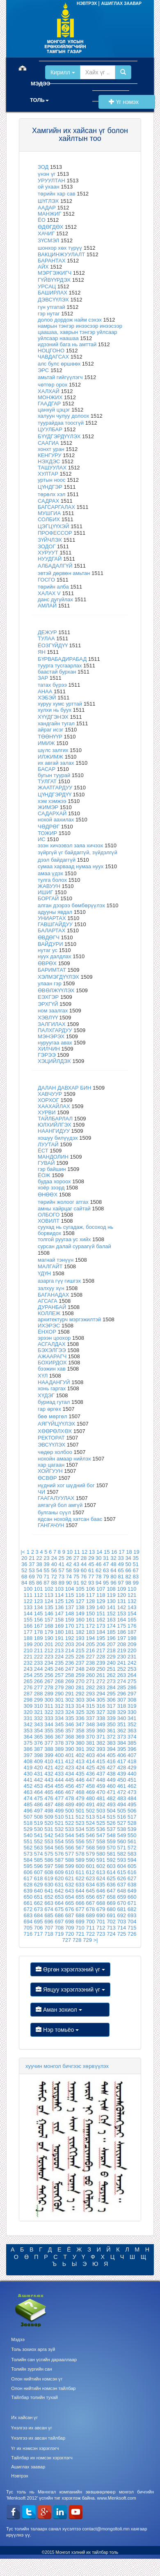 Image resolution: width=160 pixels, height=2576 pixels. What do you see at coordinates (60, 704) in the screenshot?
I see `хуруу хумс урттай` at bounding box center [60, 704].